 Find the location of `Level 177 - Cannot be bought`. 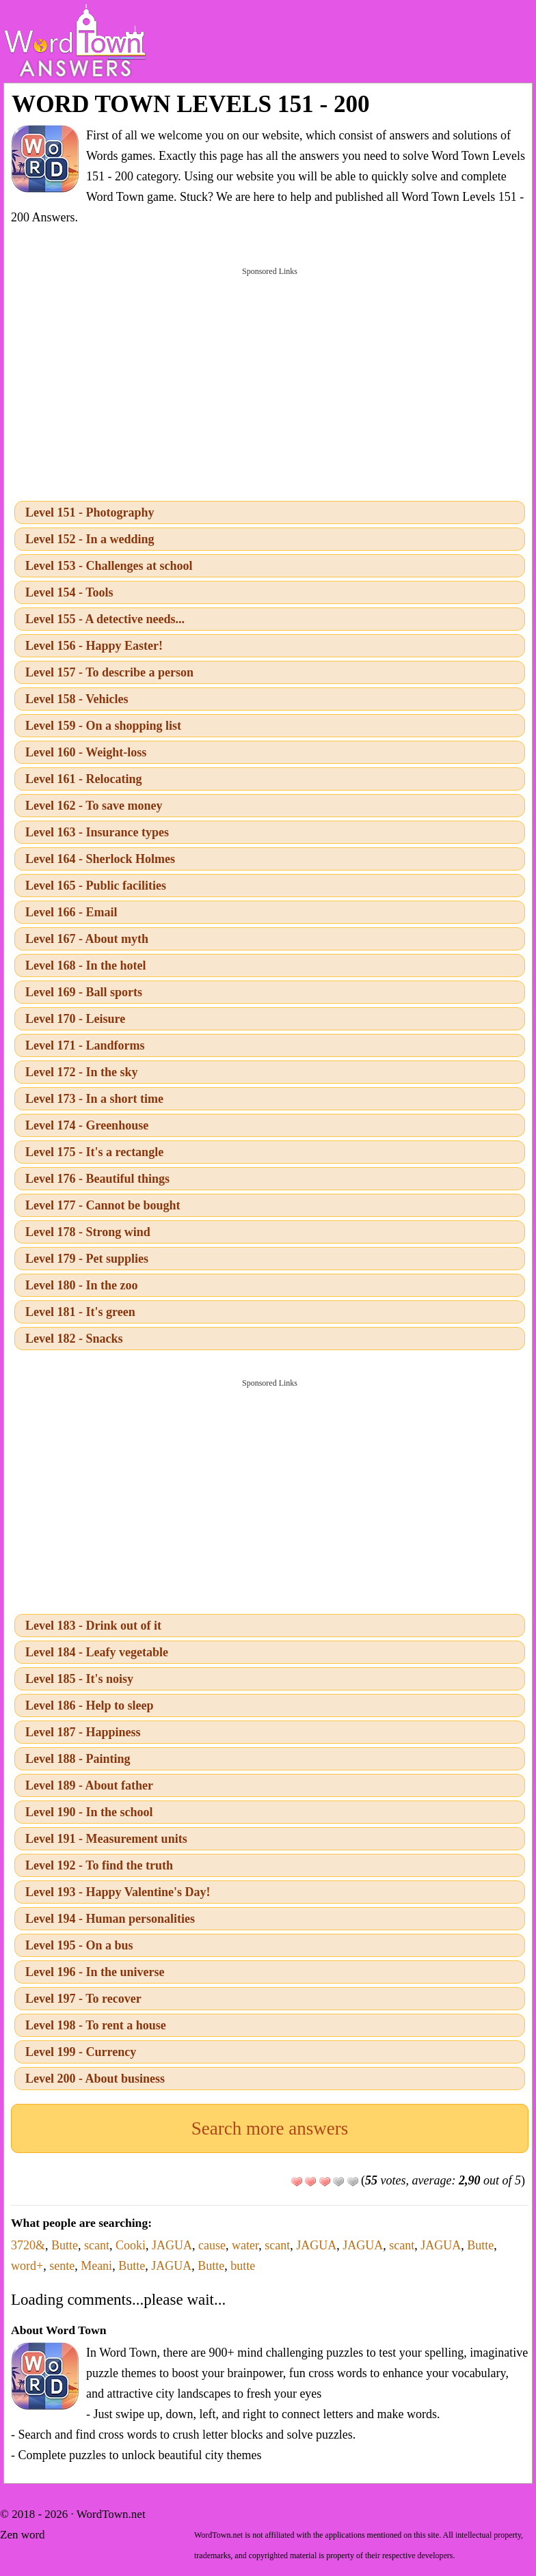

Level 177 - Cannot be bought is located at coordinates (102, 1205).